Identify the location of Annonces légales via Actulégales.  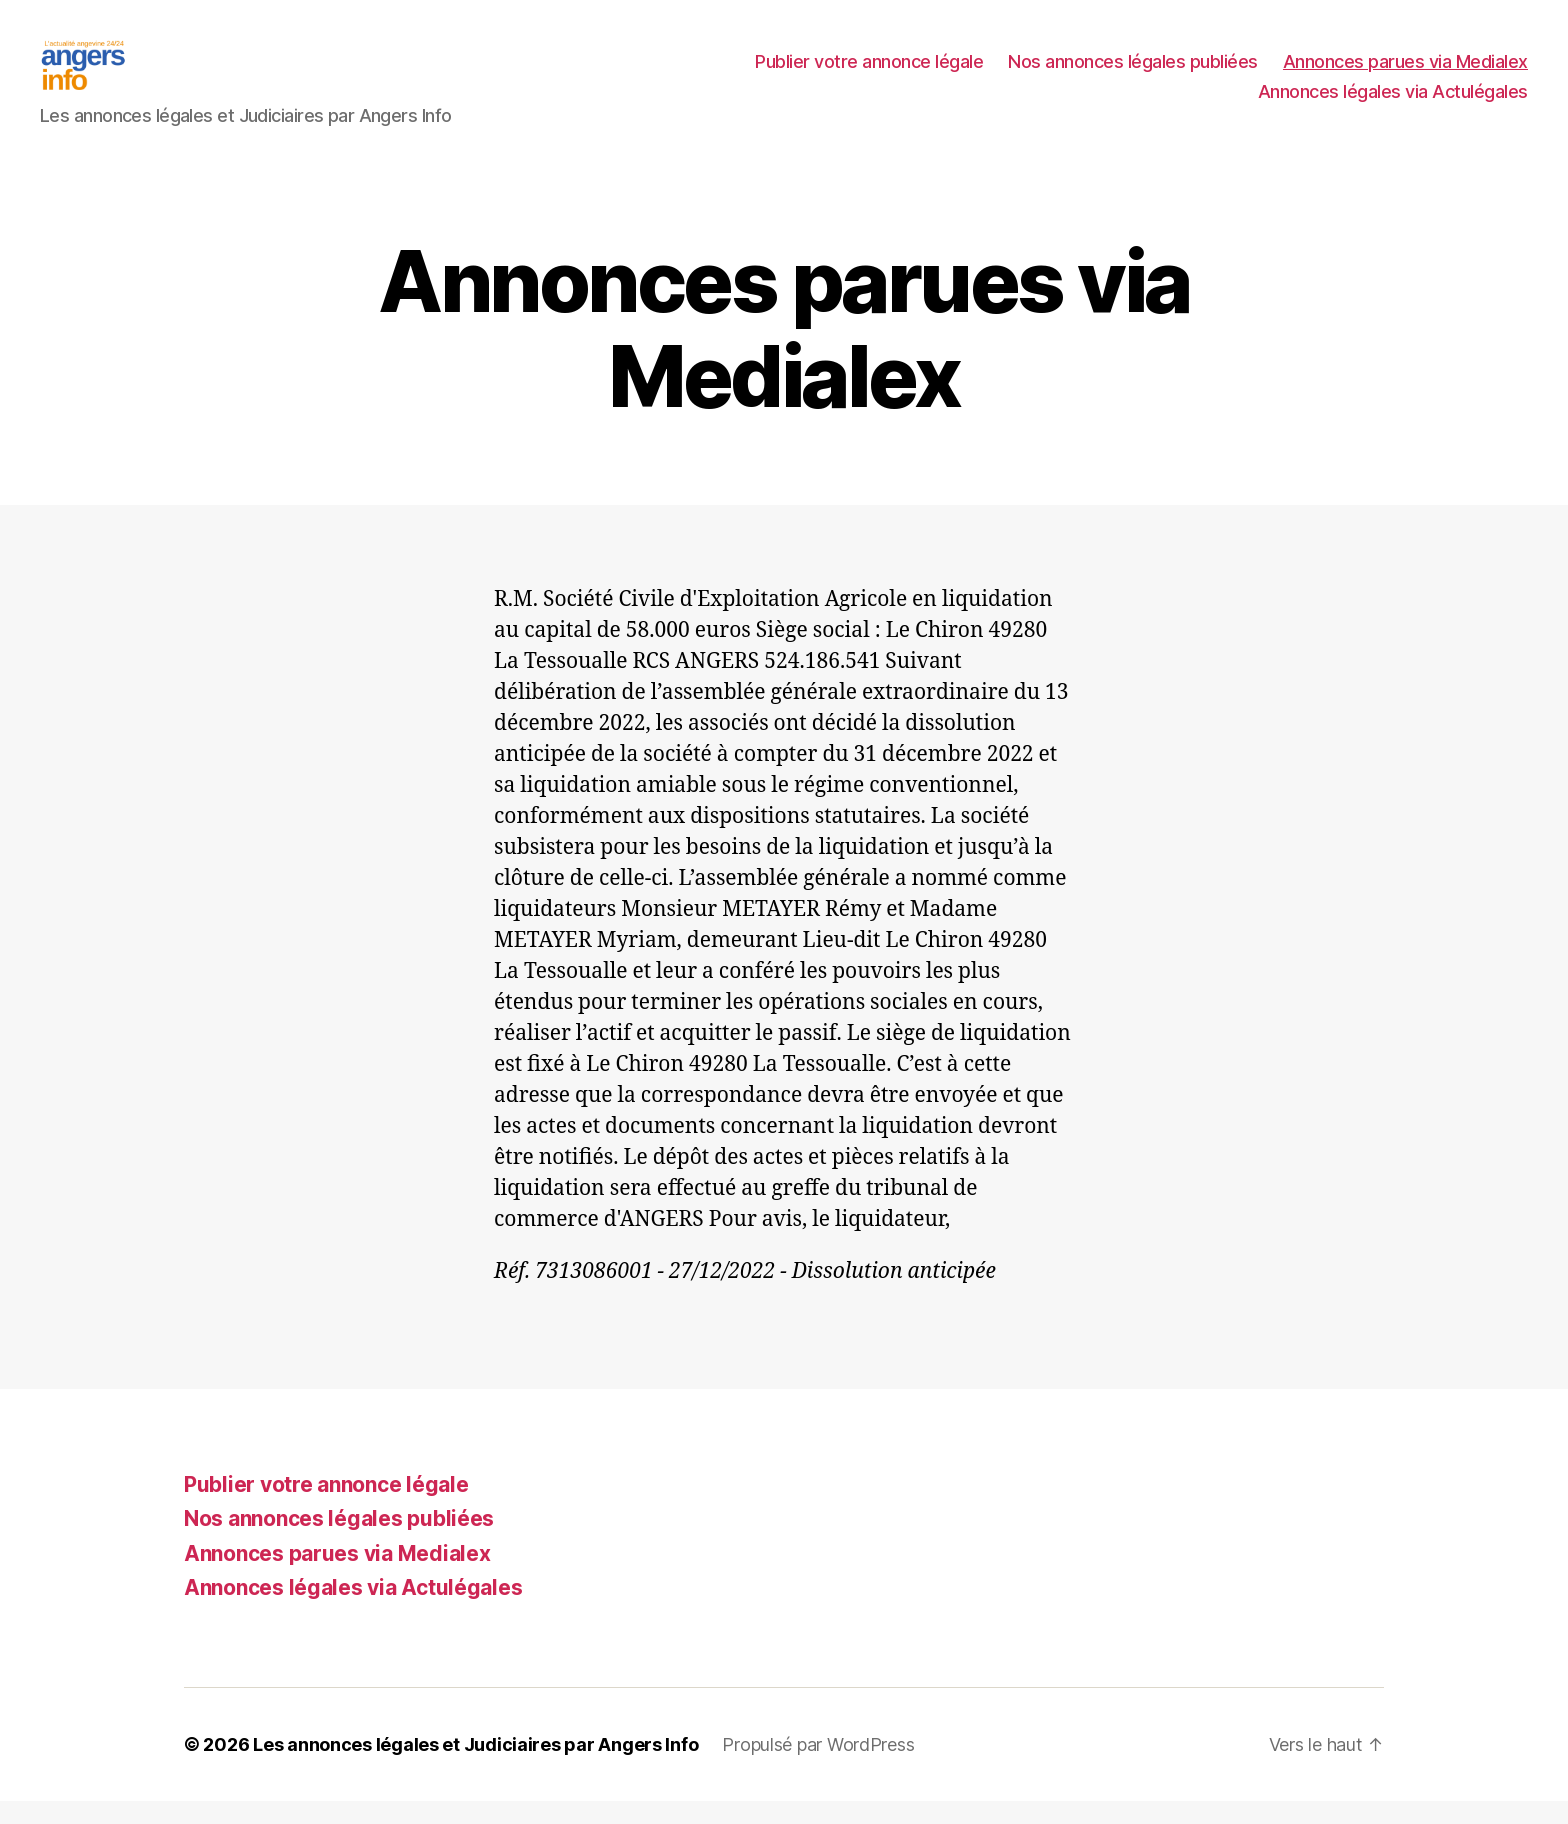
(1393, 103).